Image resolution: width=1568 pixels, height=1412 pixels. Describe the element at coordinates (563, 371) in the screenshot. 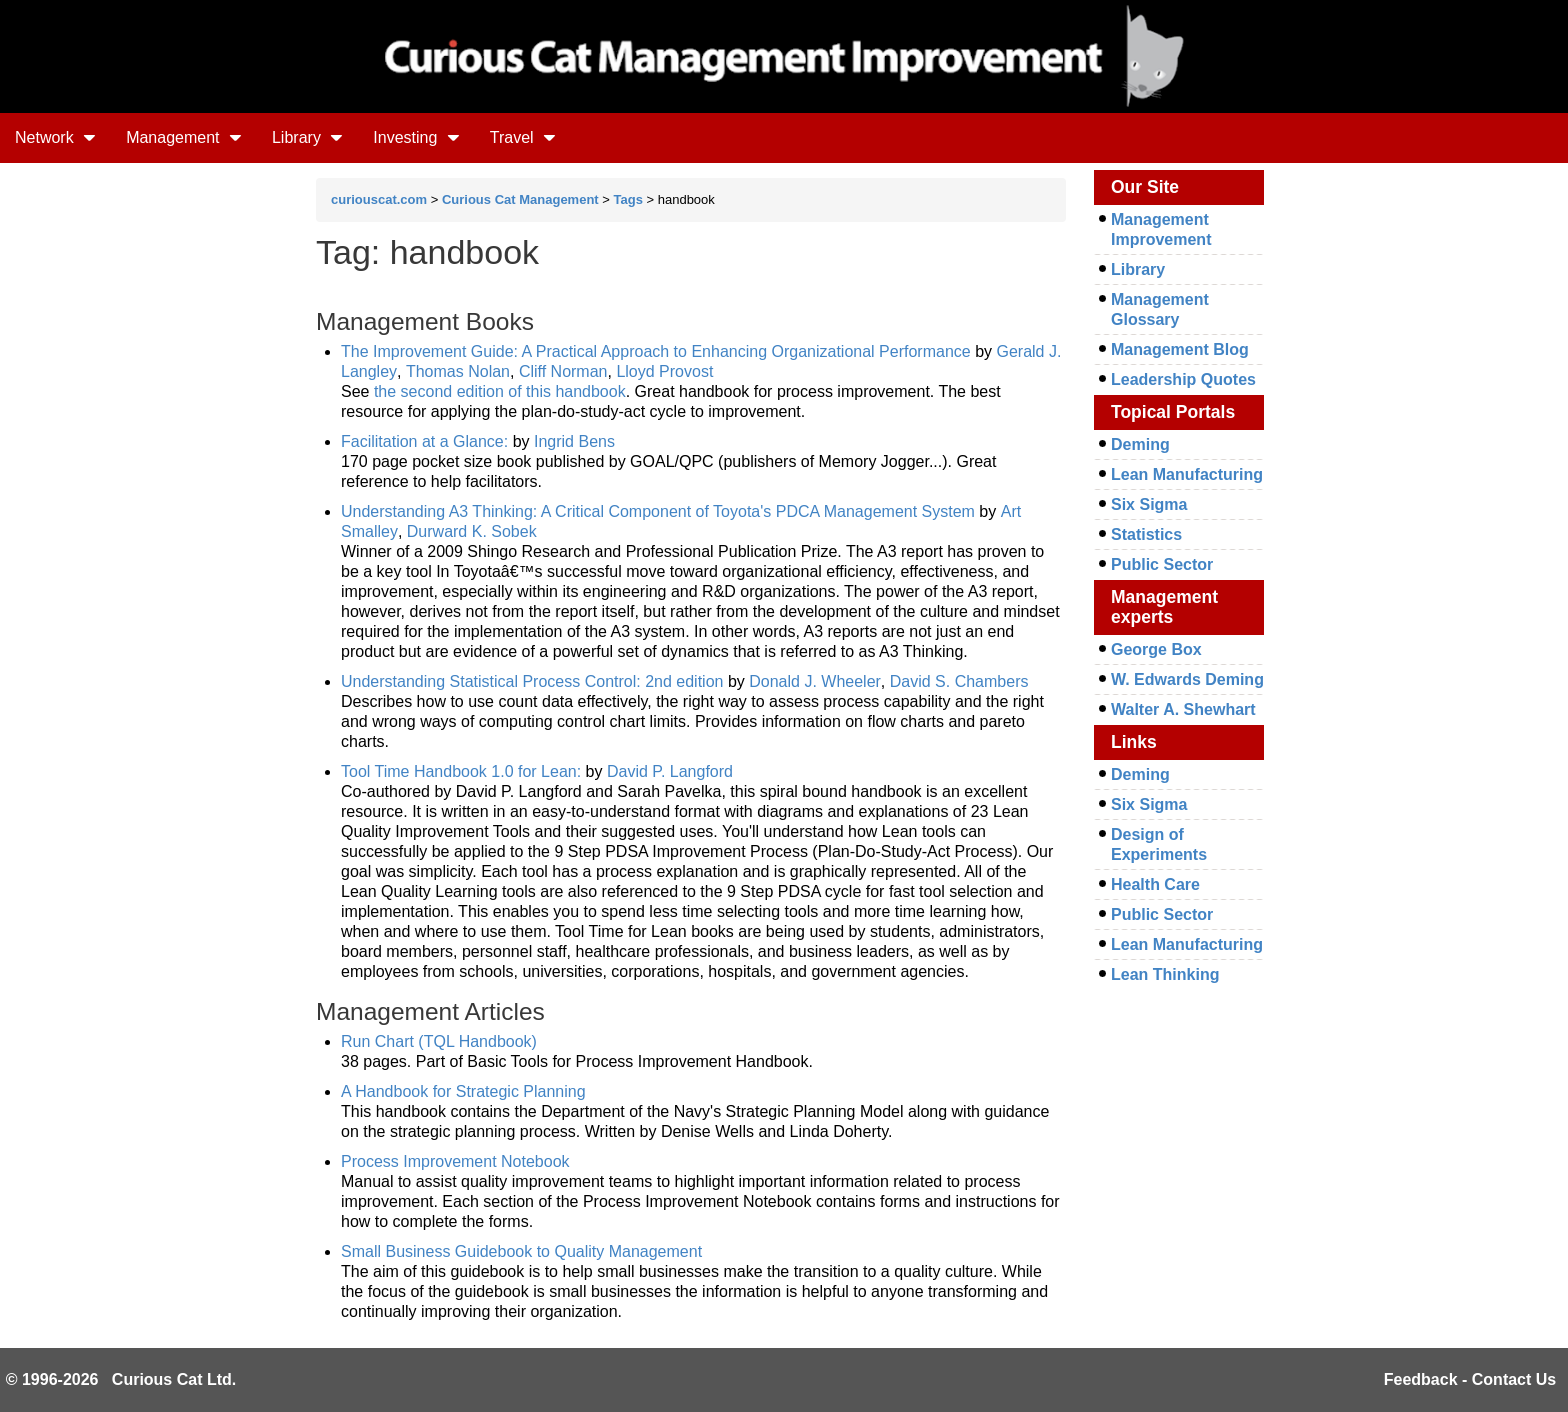

I see `Cliff Norman` at that location.